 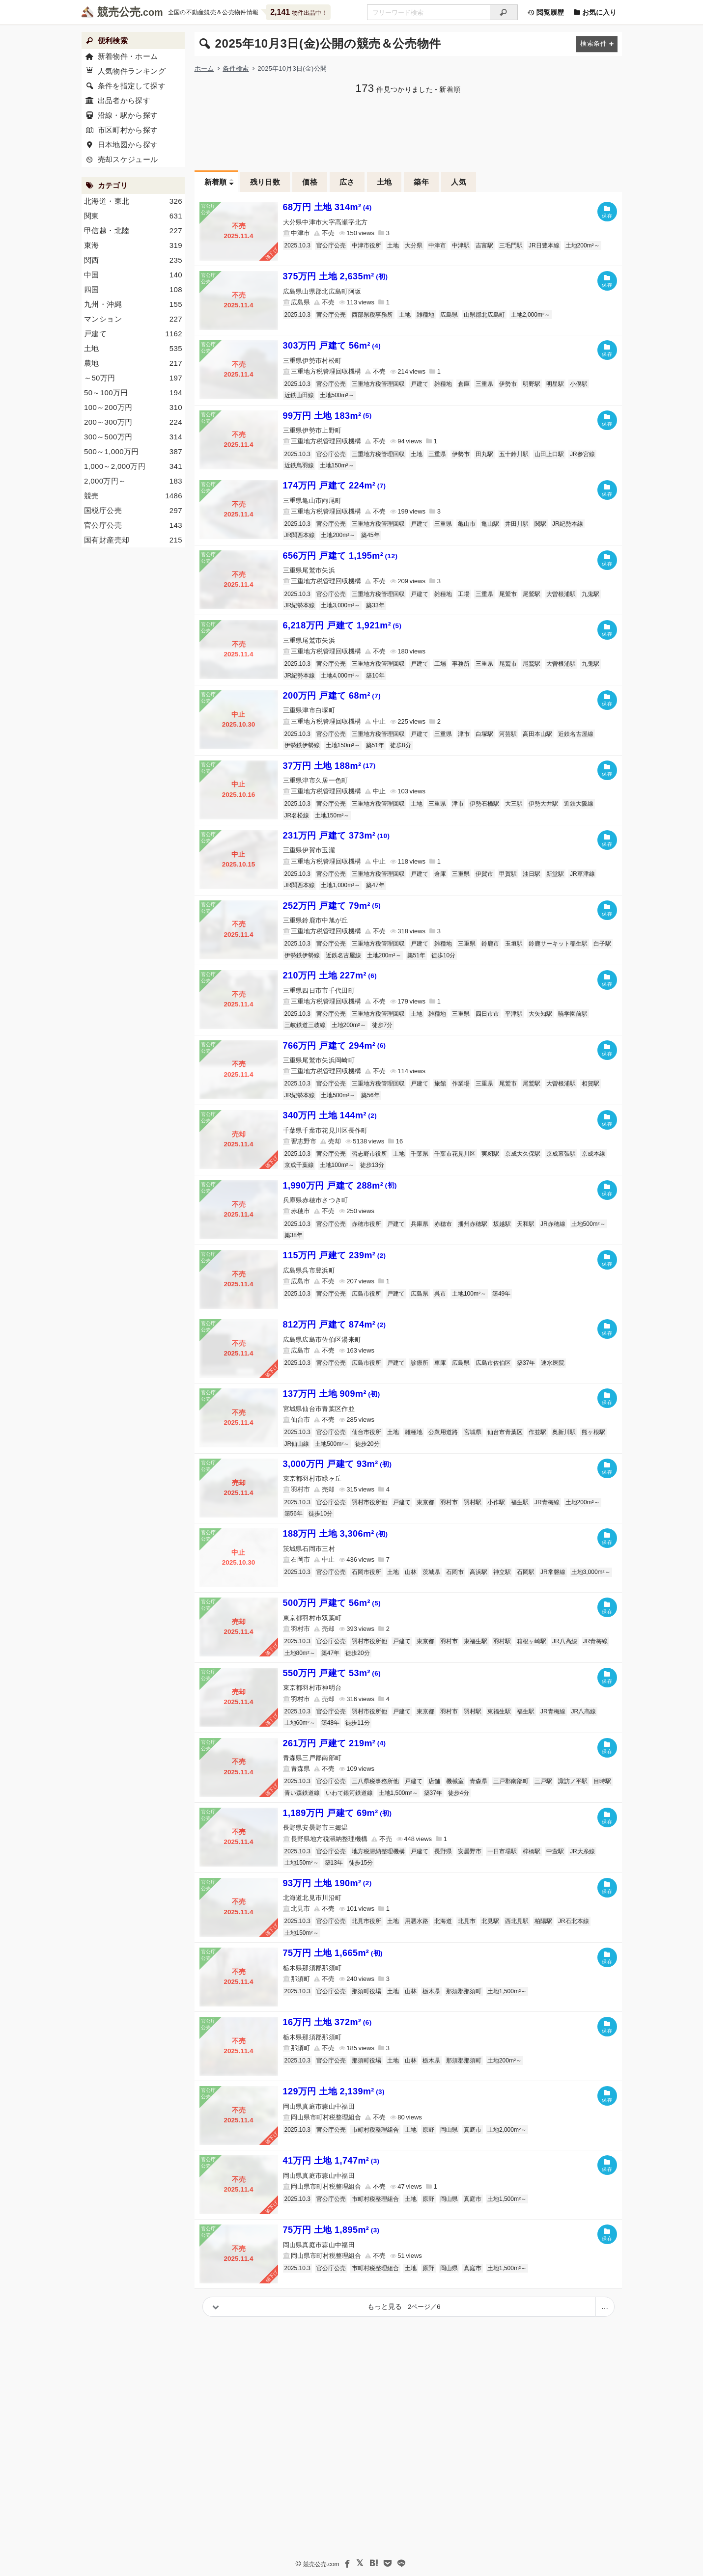 What do you see at coordinates (133, 275) in the screenshot?
I see `中国` at bounding box center [133, 275].